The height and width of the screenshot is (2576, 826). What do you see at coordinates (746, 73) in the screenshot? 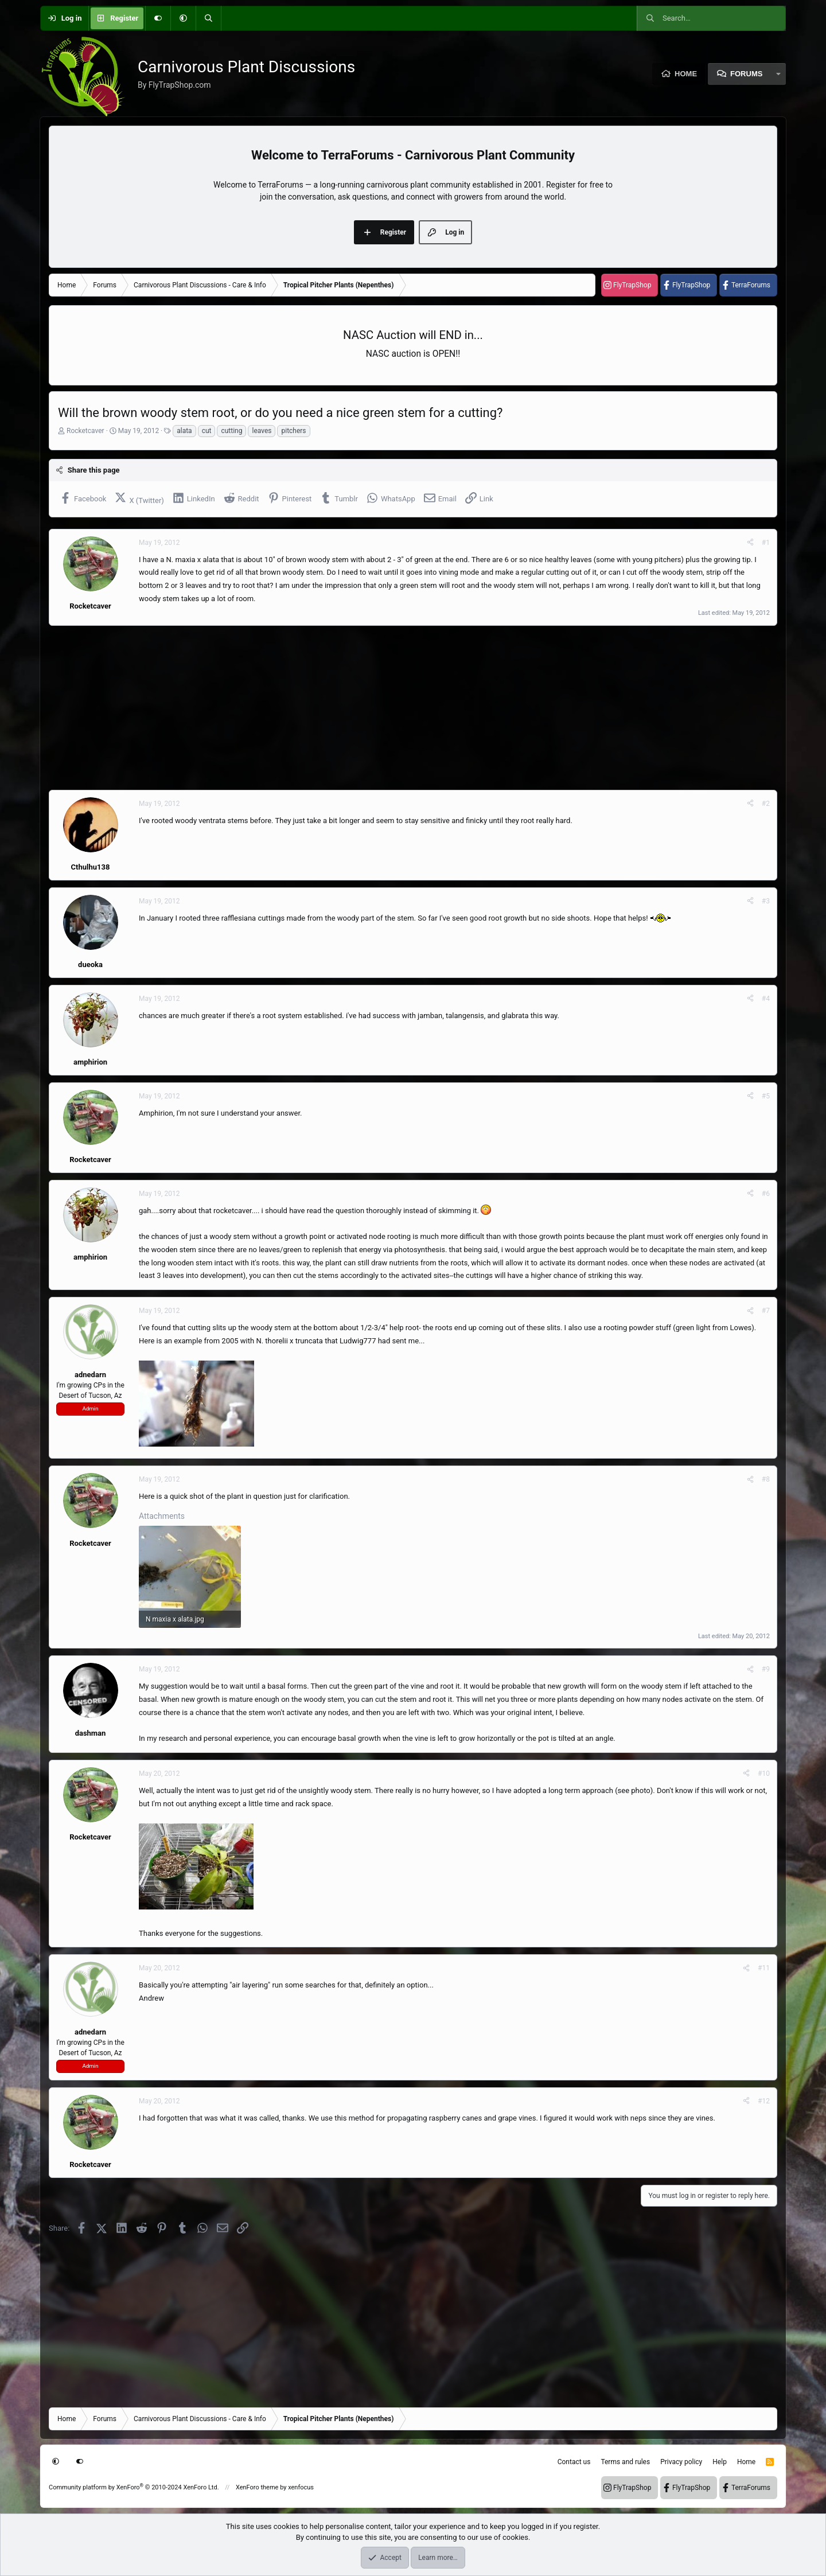
I see `Forums` at bounding box center [746, 73].